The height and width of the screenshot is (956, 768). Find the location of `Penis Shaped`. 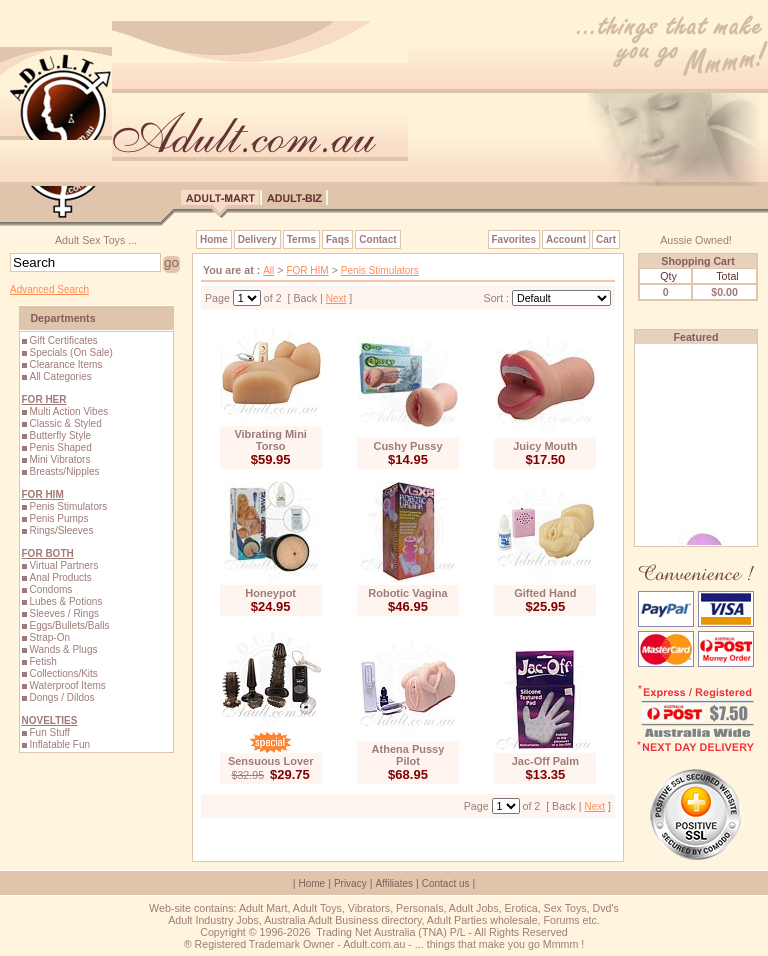

Penis Shaped is located at coordinates (60, 447).